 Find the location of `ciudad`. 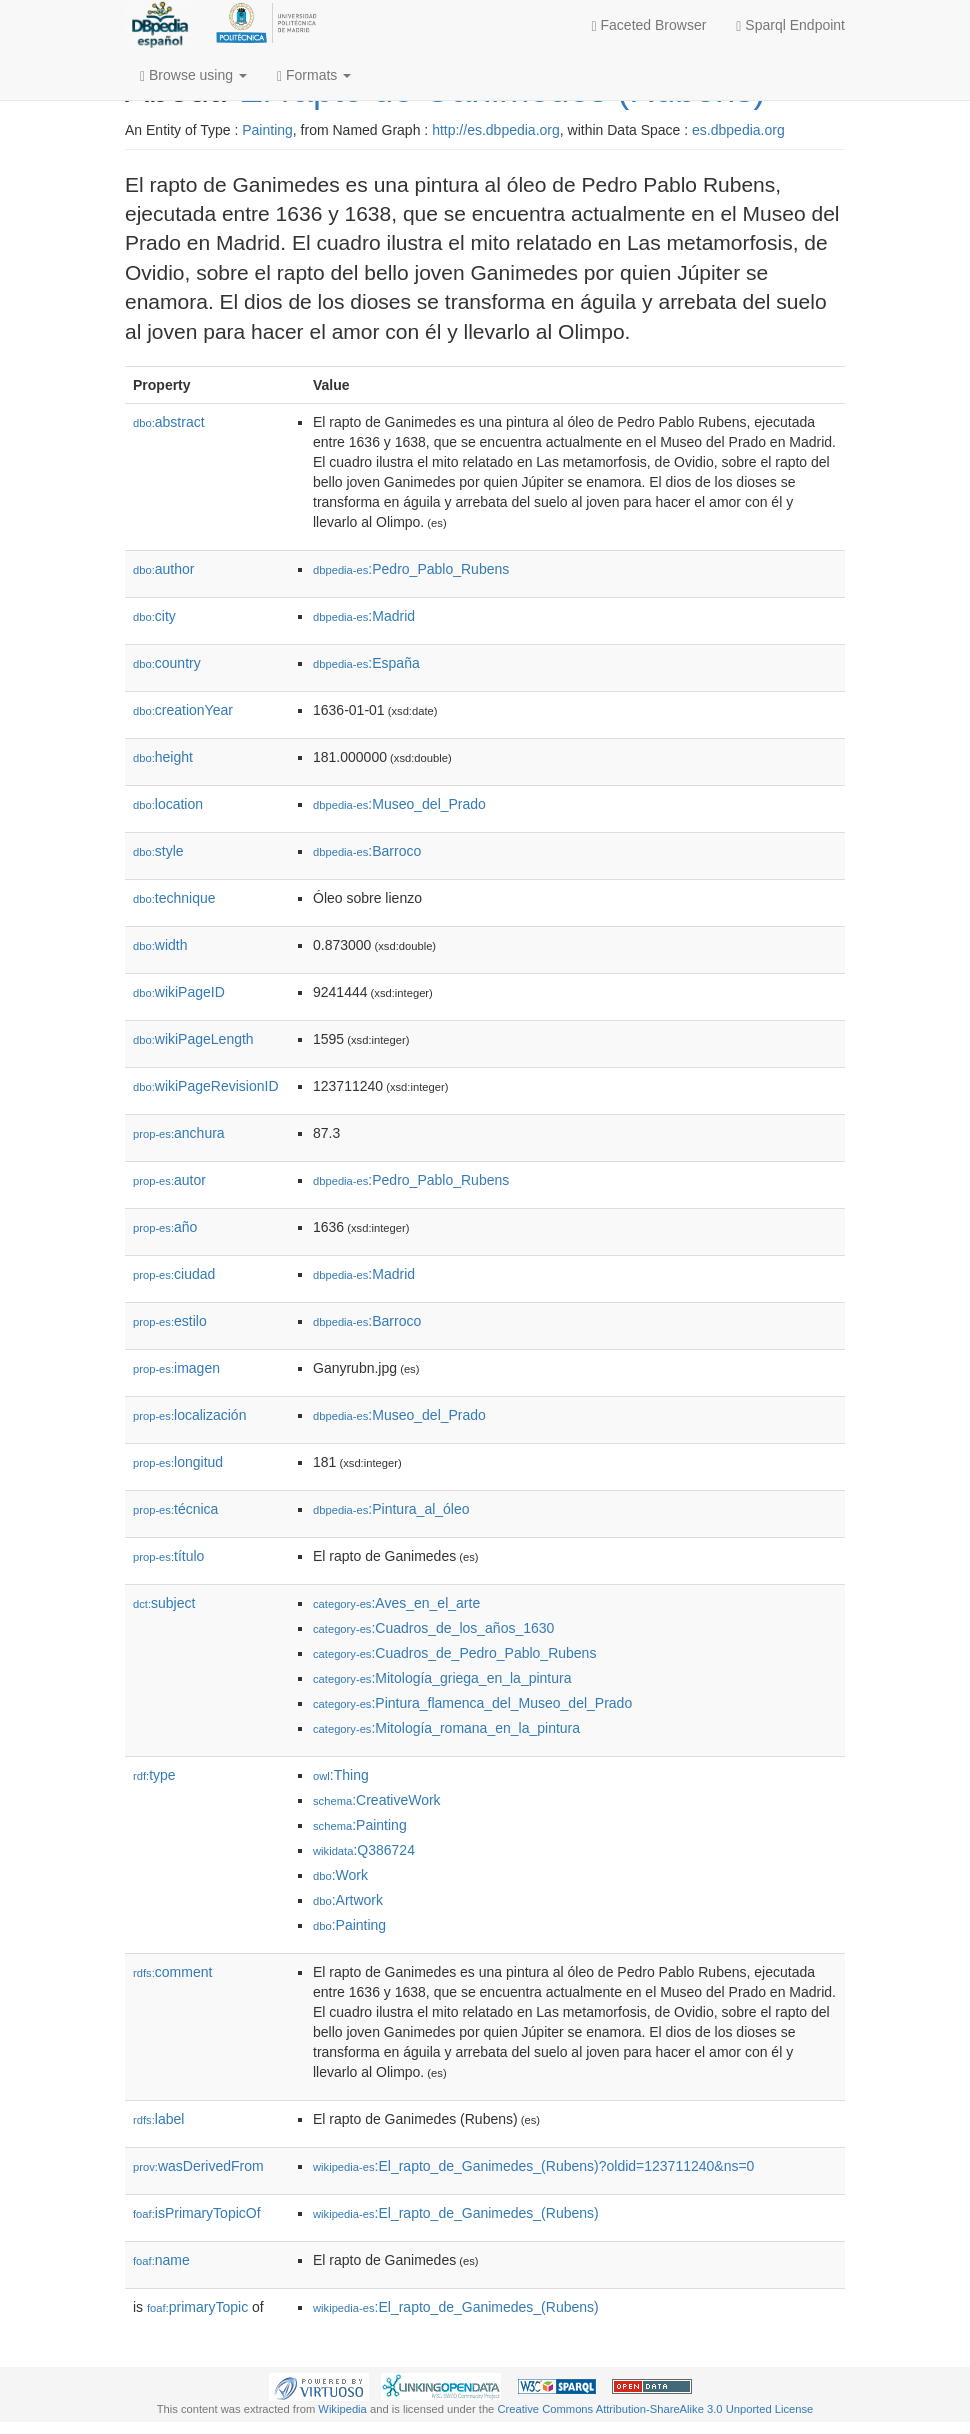

ciudad is located at coordinates (174, 1274).